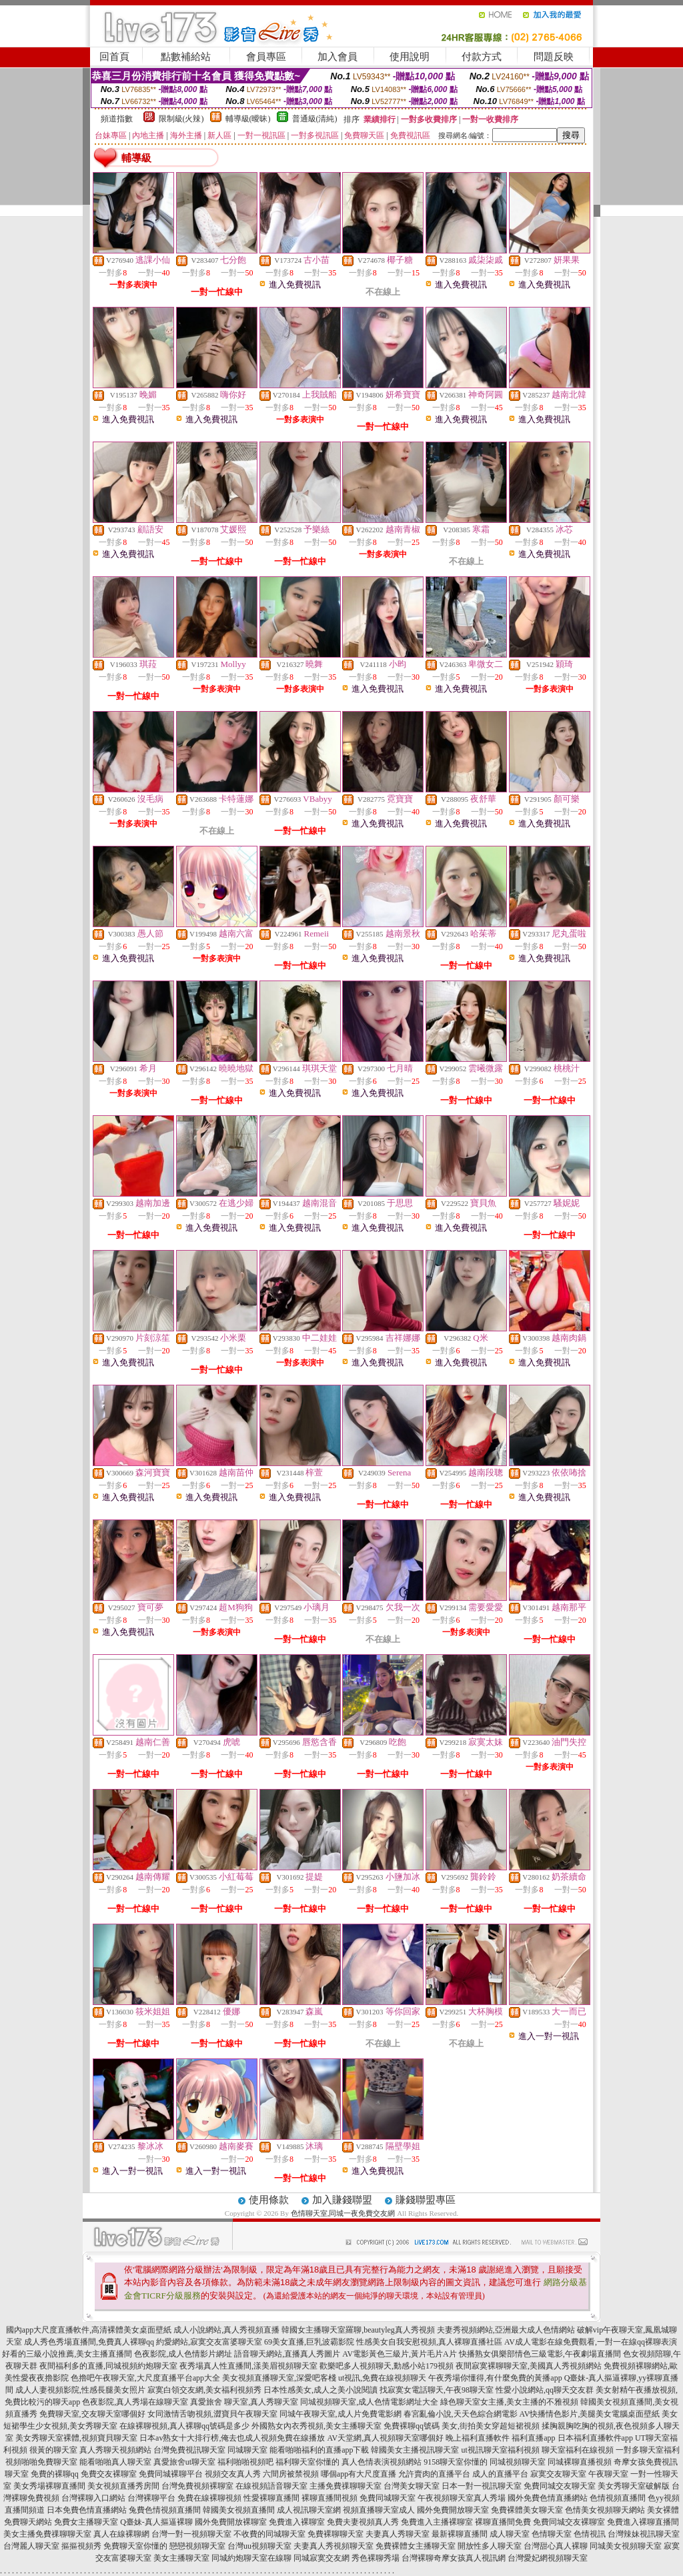  What do you see at coordinates (181, 2558) in the screenshot?
I see `美女主播聊天室` at bounding box center [181, 2558].